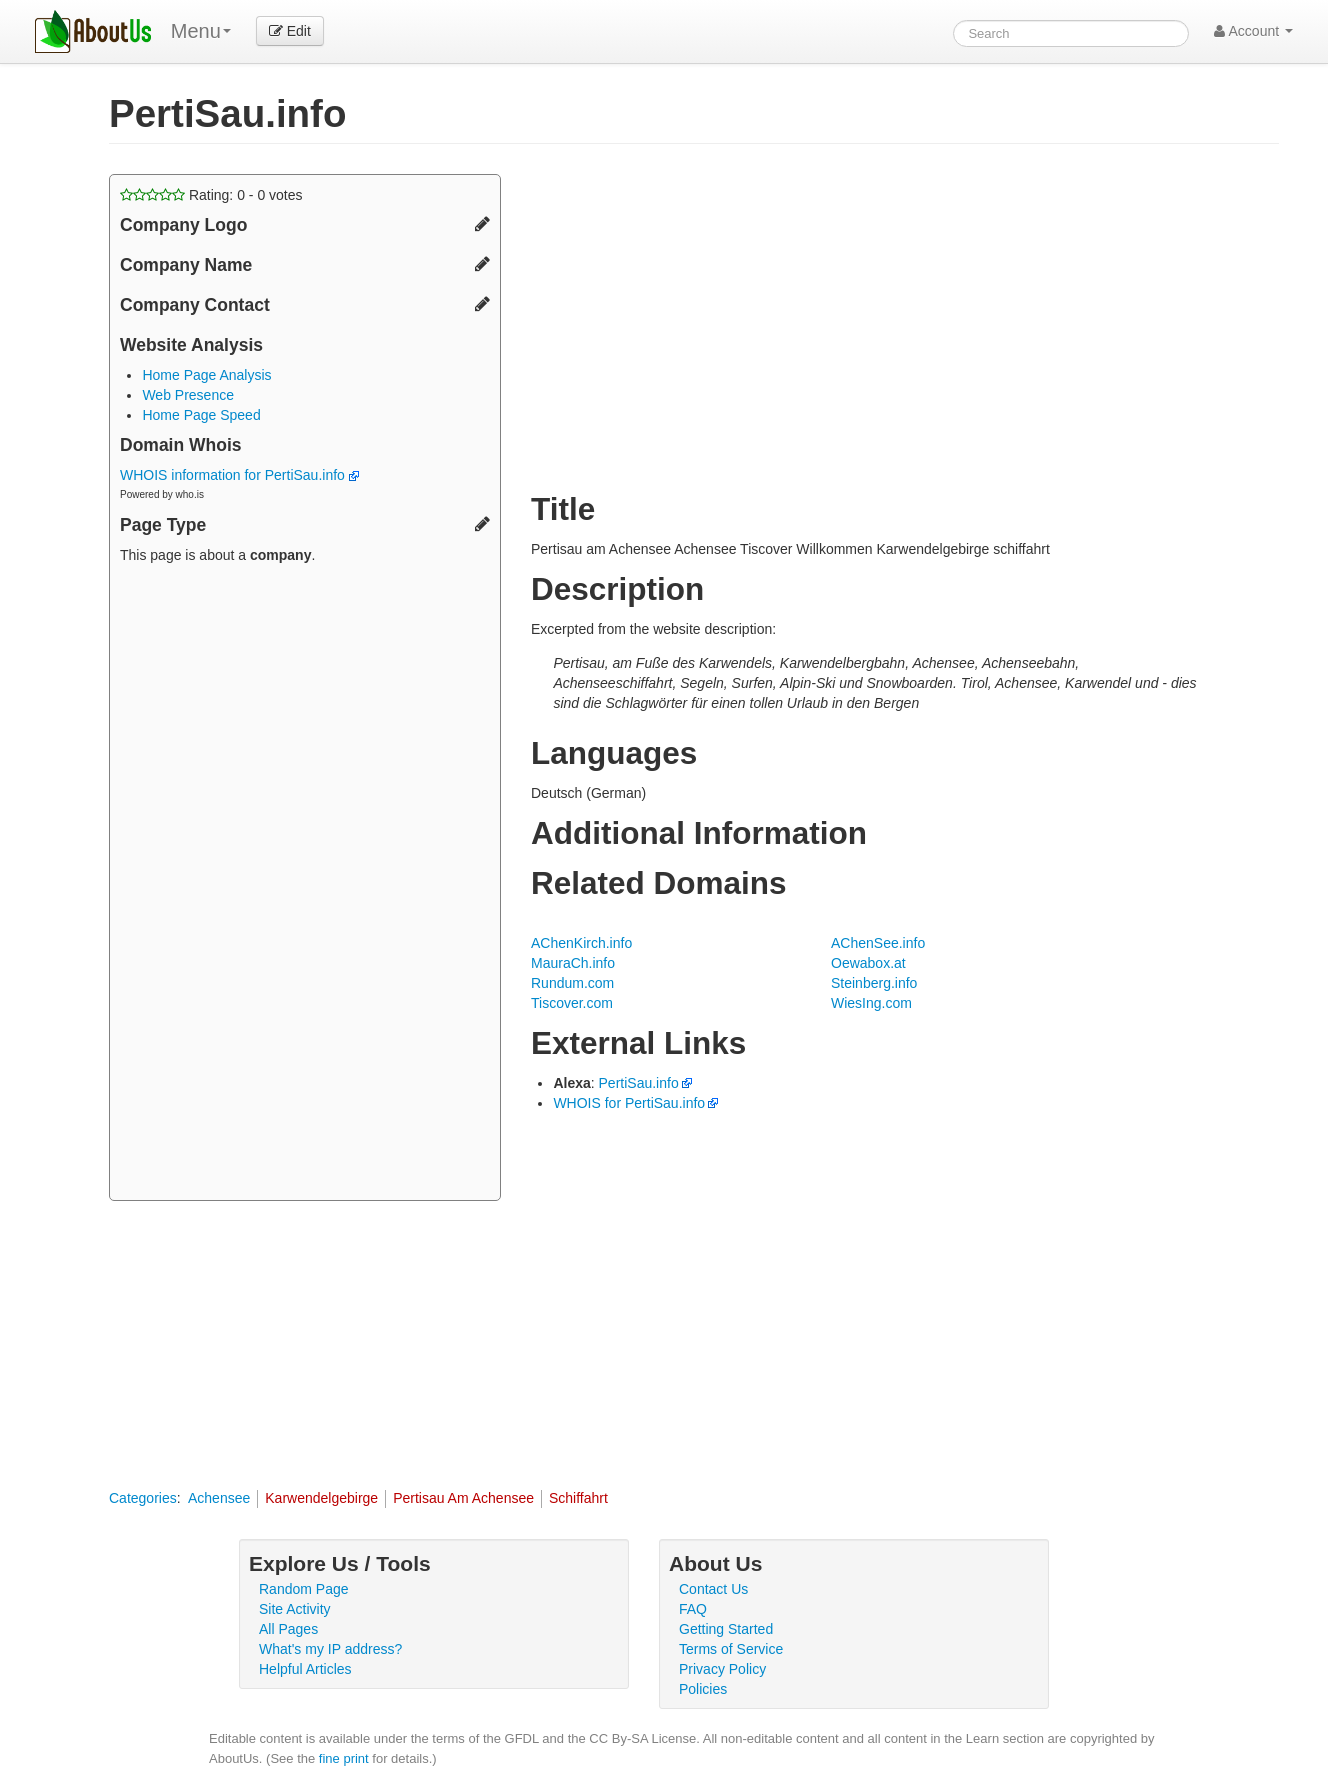  Describe the element at coordinates (871, 1003) in the screenshot. I see `WiesIng.com` at that location.